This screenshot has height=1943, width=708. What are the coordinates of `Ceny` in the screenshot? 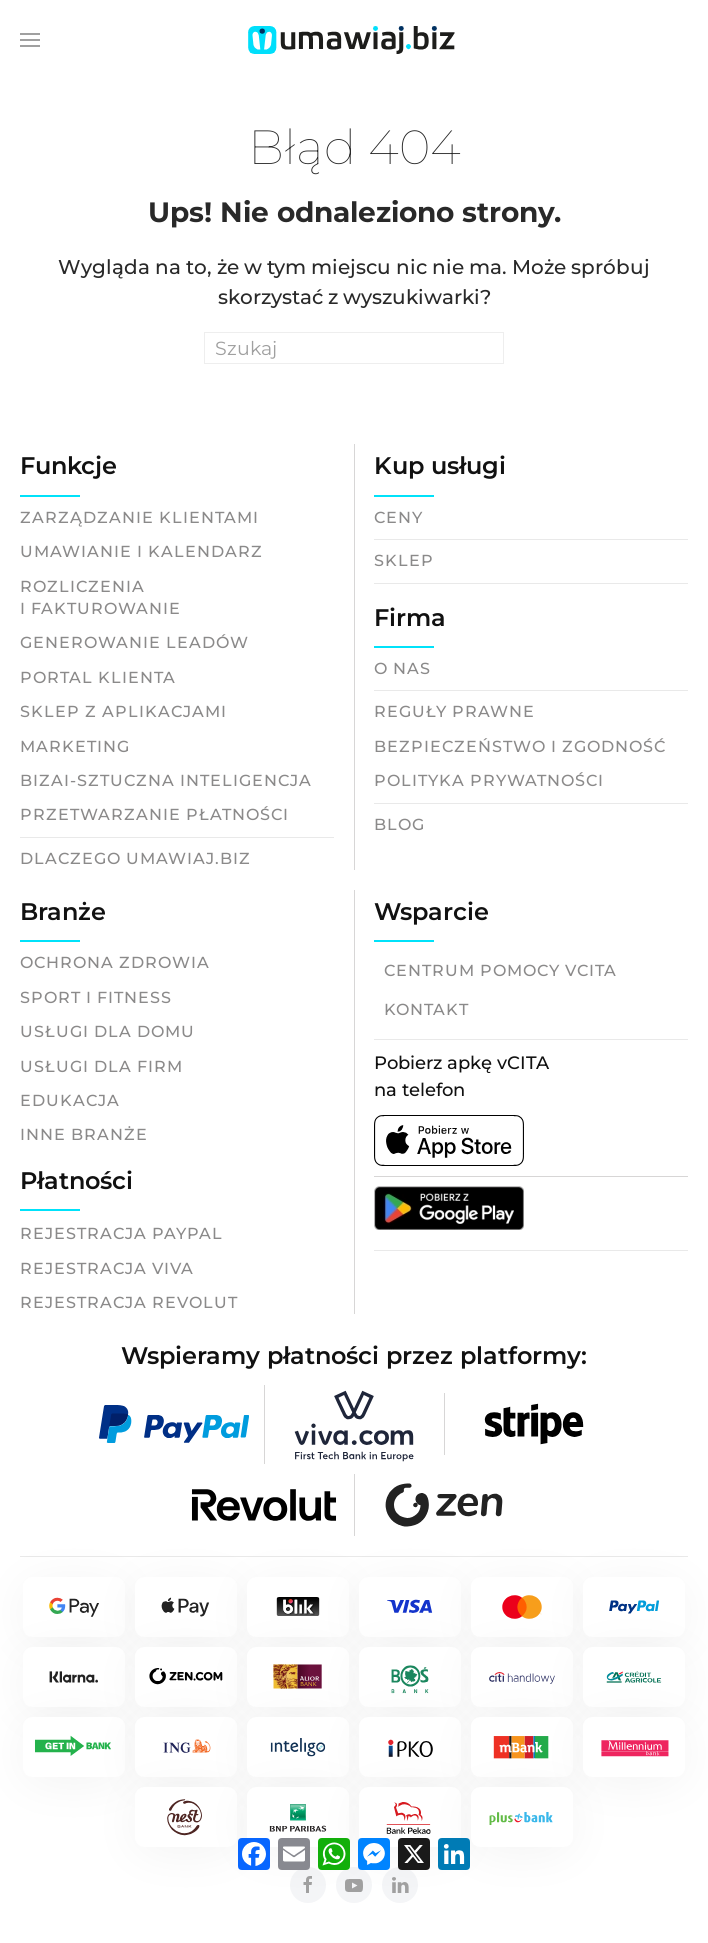 It's located at (398, 517).